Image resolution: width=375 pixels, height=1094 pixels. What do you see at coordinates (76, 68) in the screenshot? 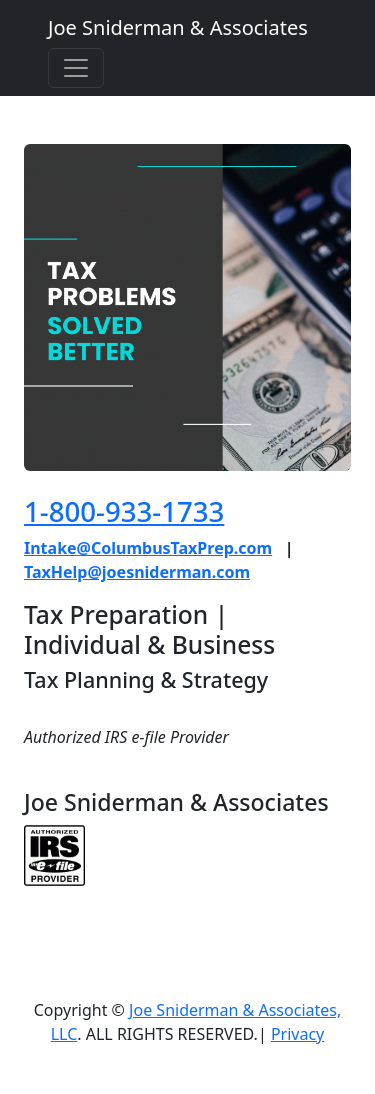
I see `[Toggle navigation]` at bounding box center [76, 68].